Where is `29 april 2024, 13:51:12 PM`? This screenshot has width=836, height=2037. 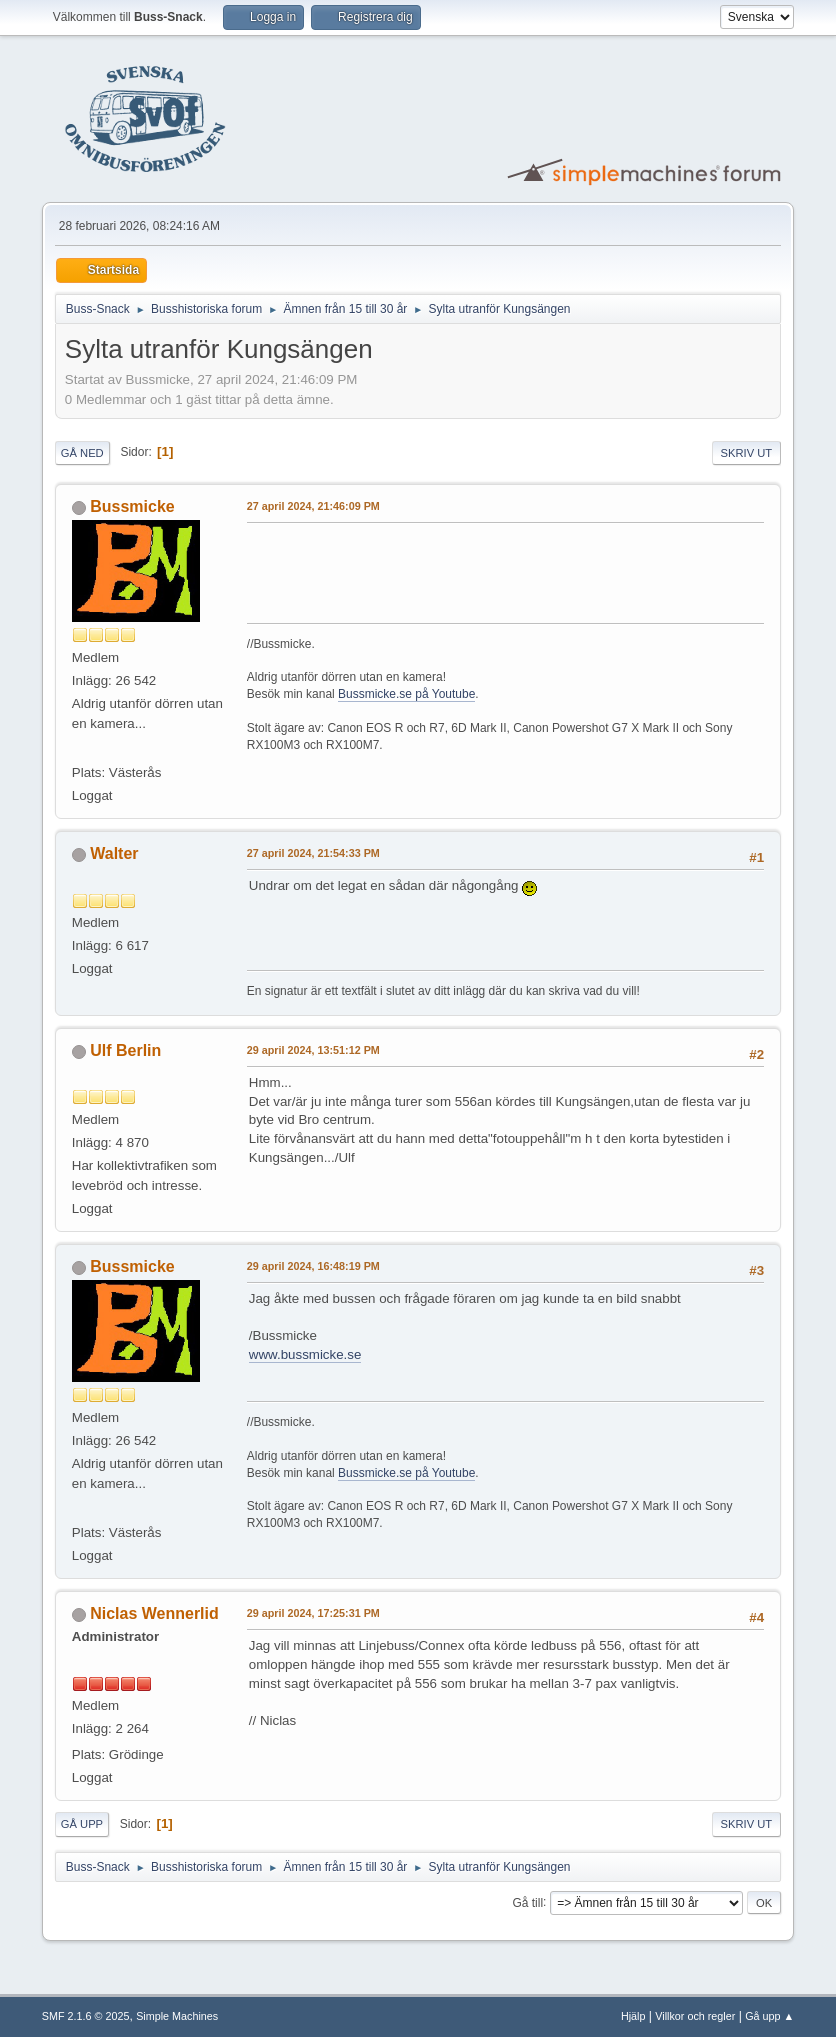
29 april 2024, 13:51:12 PM is located at coordinates (313, 1050).